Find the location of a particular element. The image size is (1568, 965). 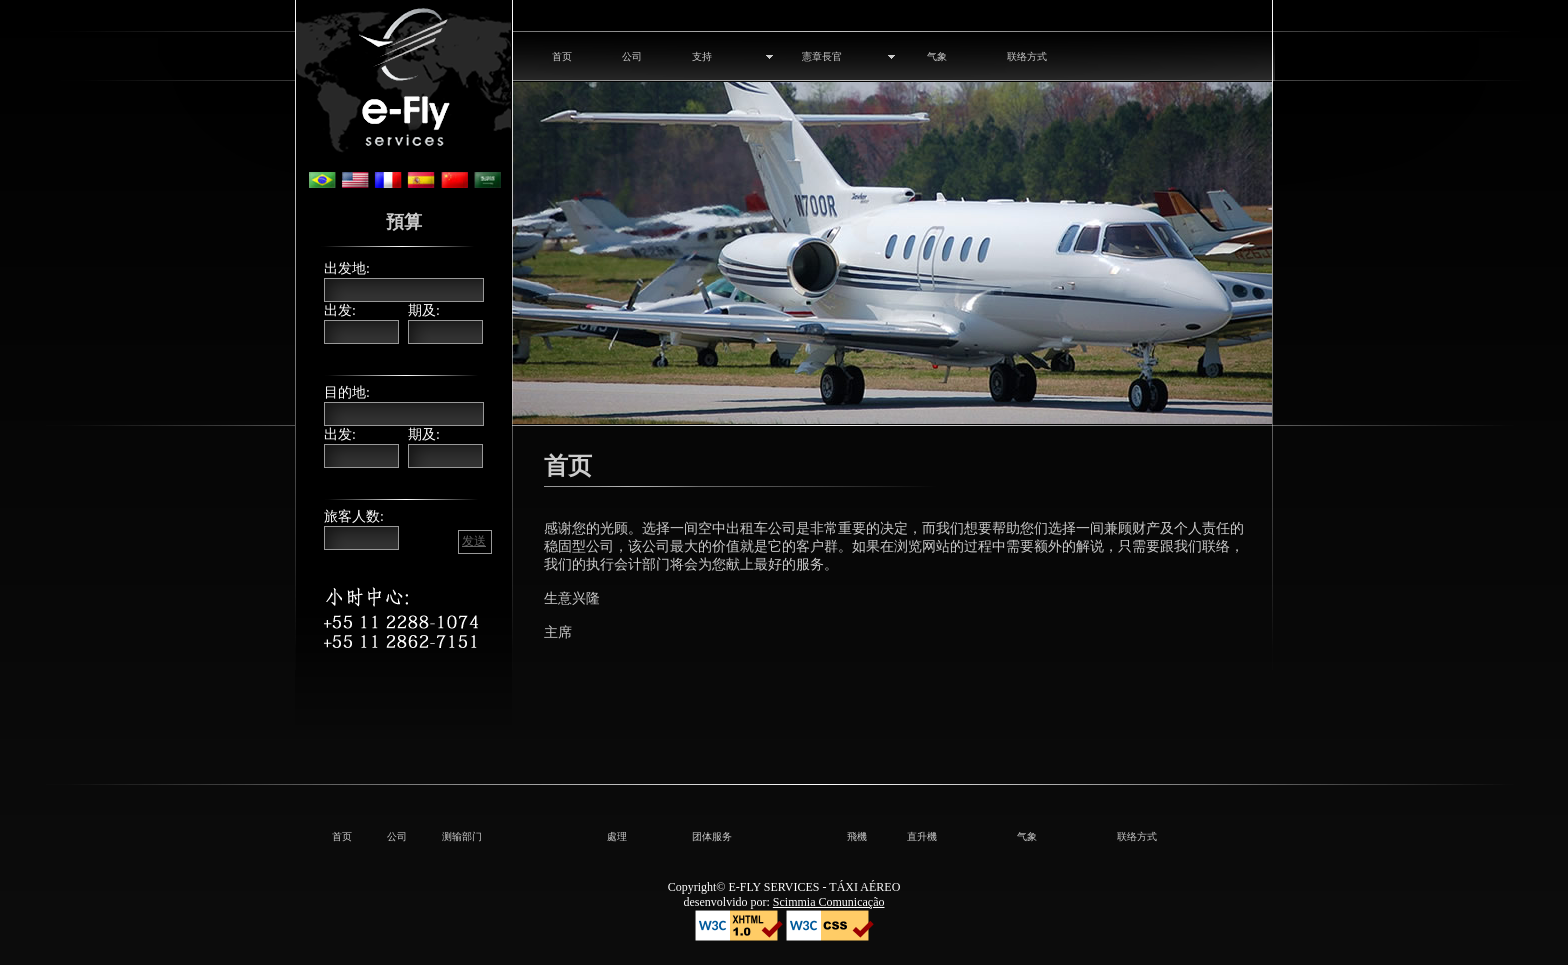

气象 is located at coordinates (937, 56).